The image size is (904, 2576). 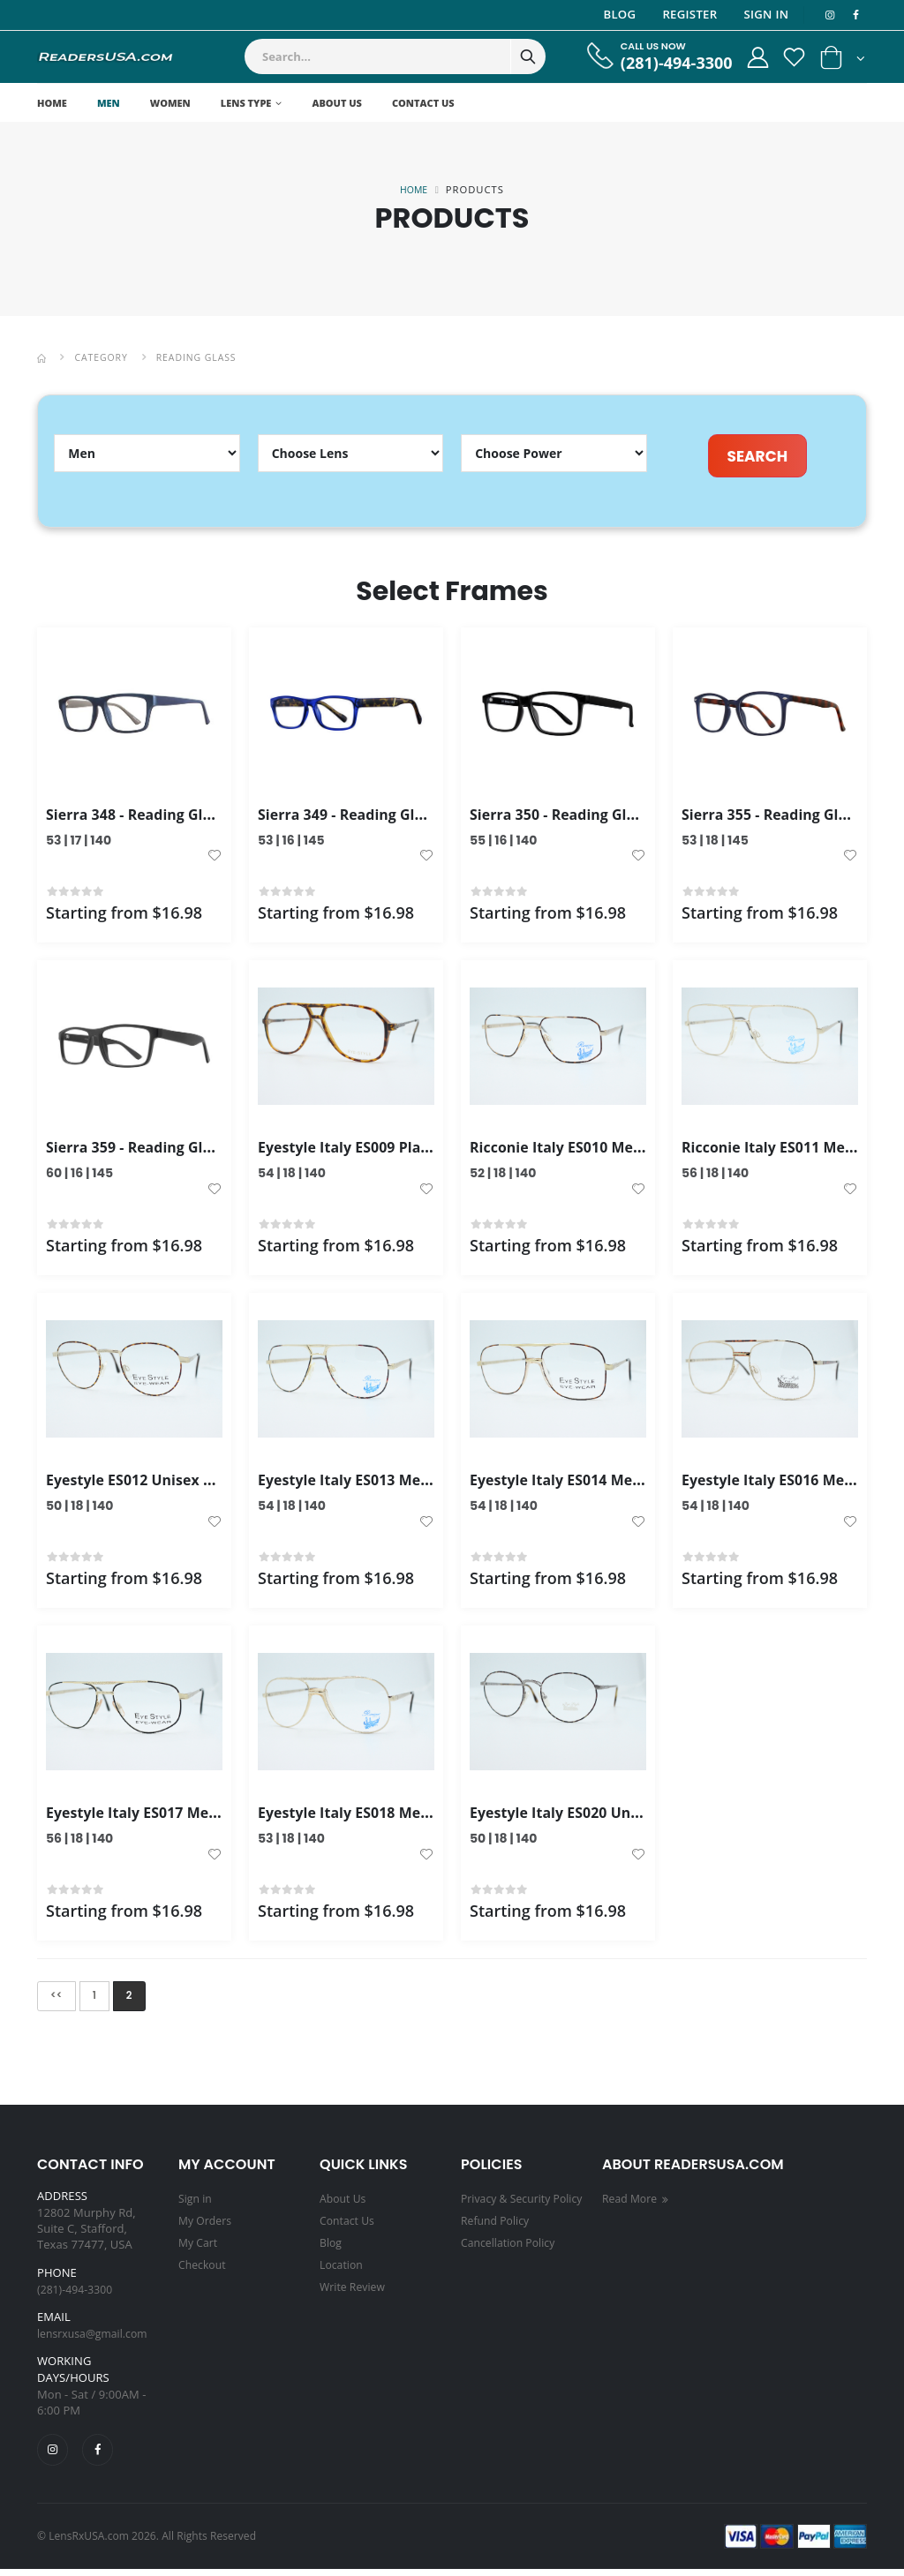 What do you see at coordinates (154, 1483) in the screenshot?
I see `Eyestyle ES012 Unisex Frame` at bounding box center [154, 1483].